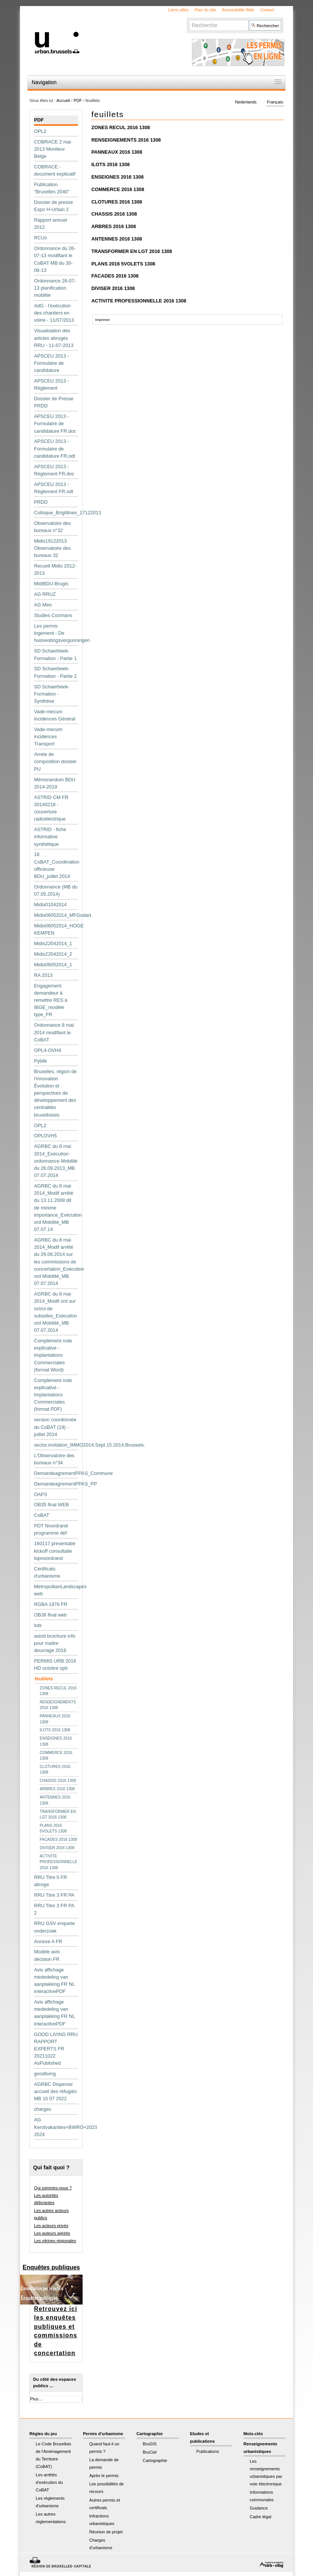 Image resolution: width=313 pixels, height=2576 pixels. Describe the element at coordinates (78, 100) in the screenshot. I see `PDF` at that location.